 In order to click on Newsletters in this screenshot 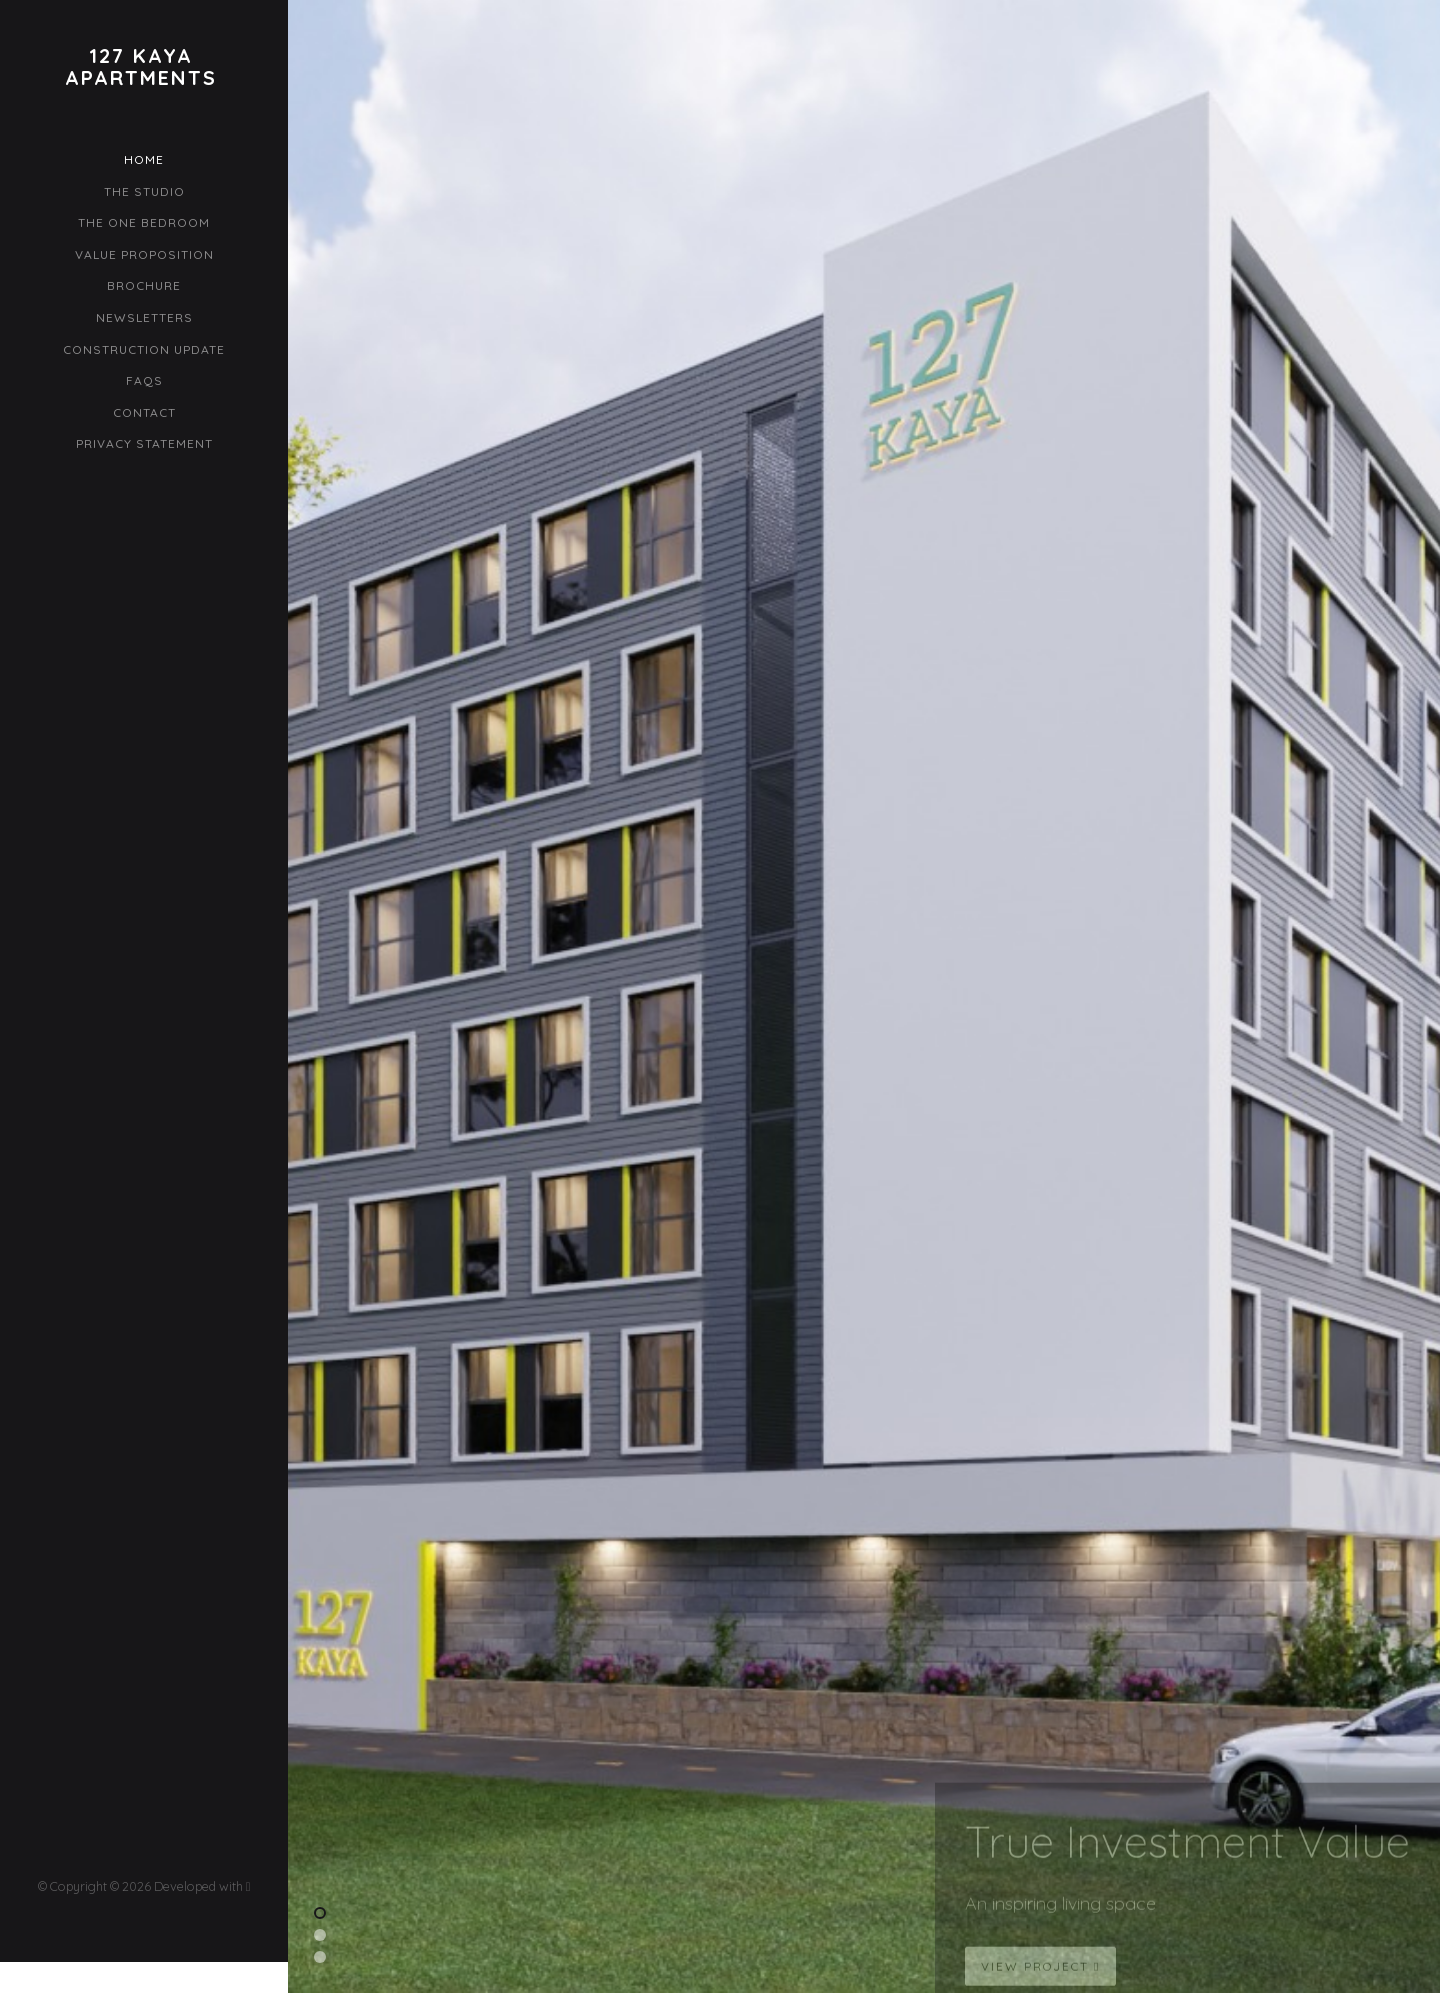, I will do `click(144, 317)`.